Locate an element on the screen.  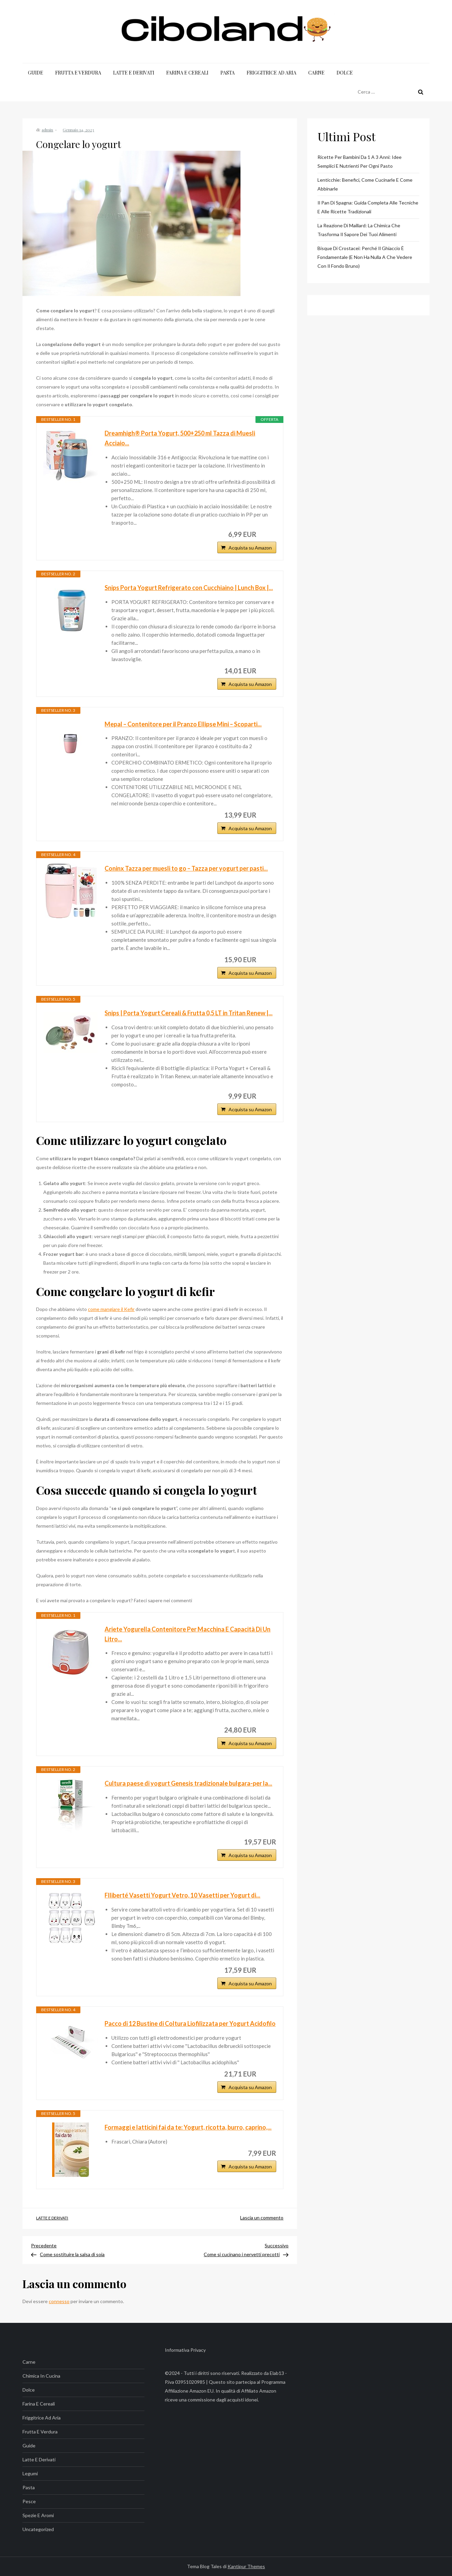
Ariete Yogurella Contenitore Per Macchina E Capacità Di Un Litro... is located at coordinates (187, 1634).